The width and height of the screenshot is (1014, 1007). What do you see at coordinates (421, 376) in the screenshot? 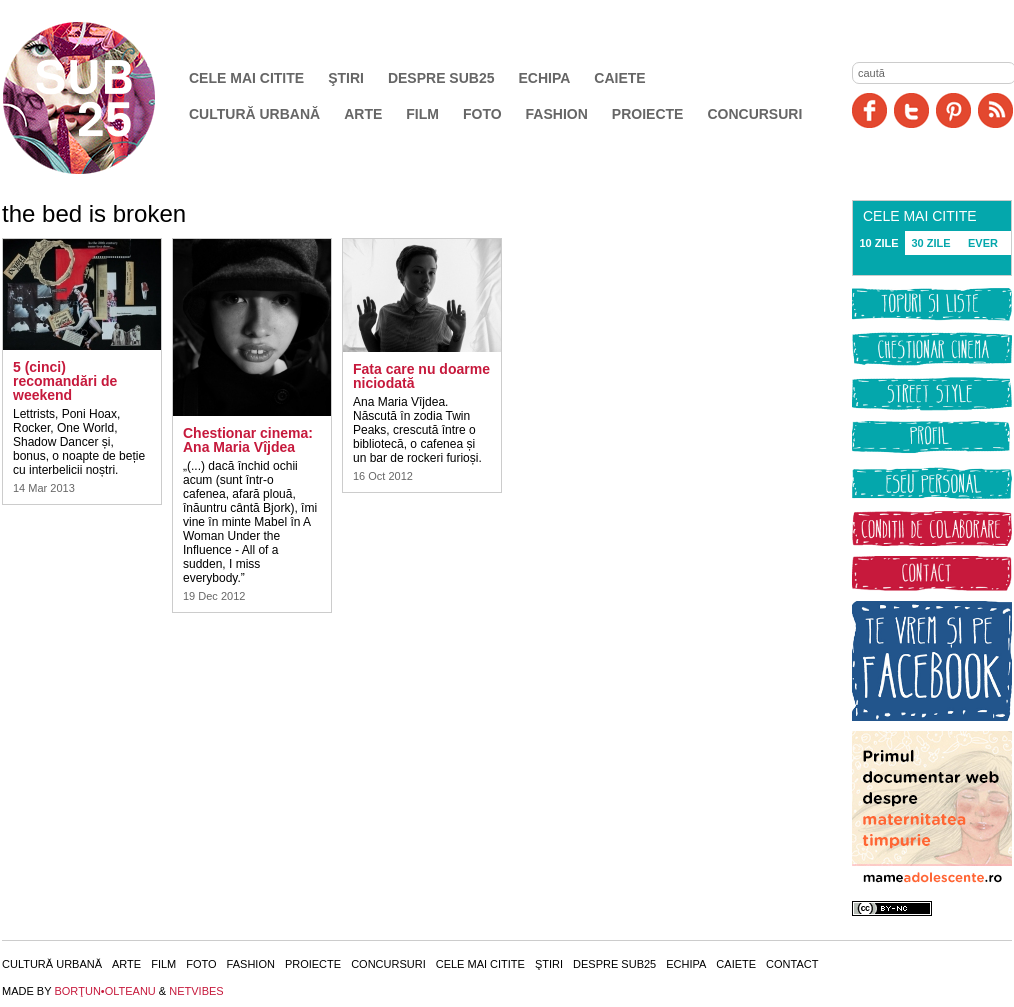
I see `Fata care nu doarme niciodată` at bounding box center [421, 376].